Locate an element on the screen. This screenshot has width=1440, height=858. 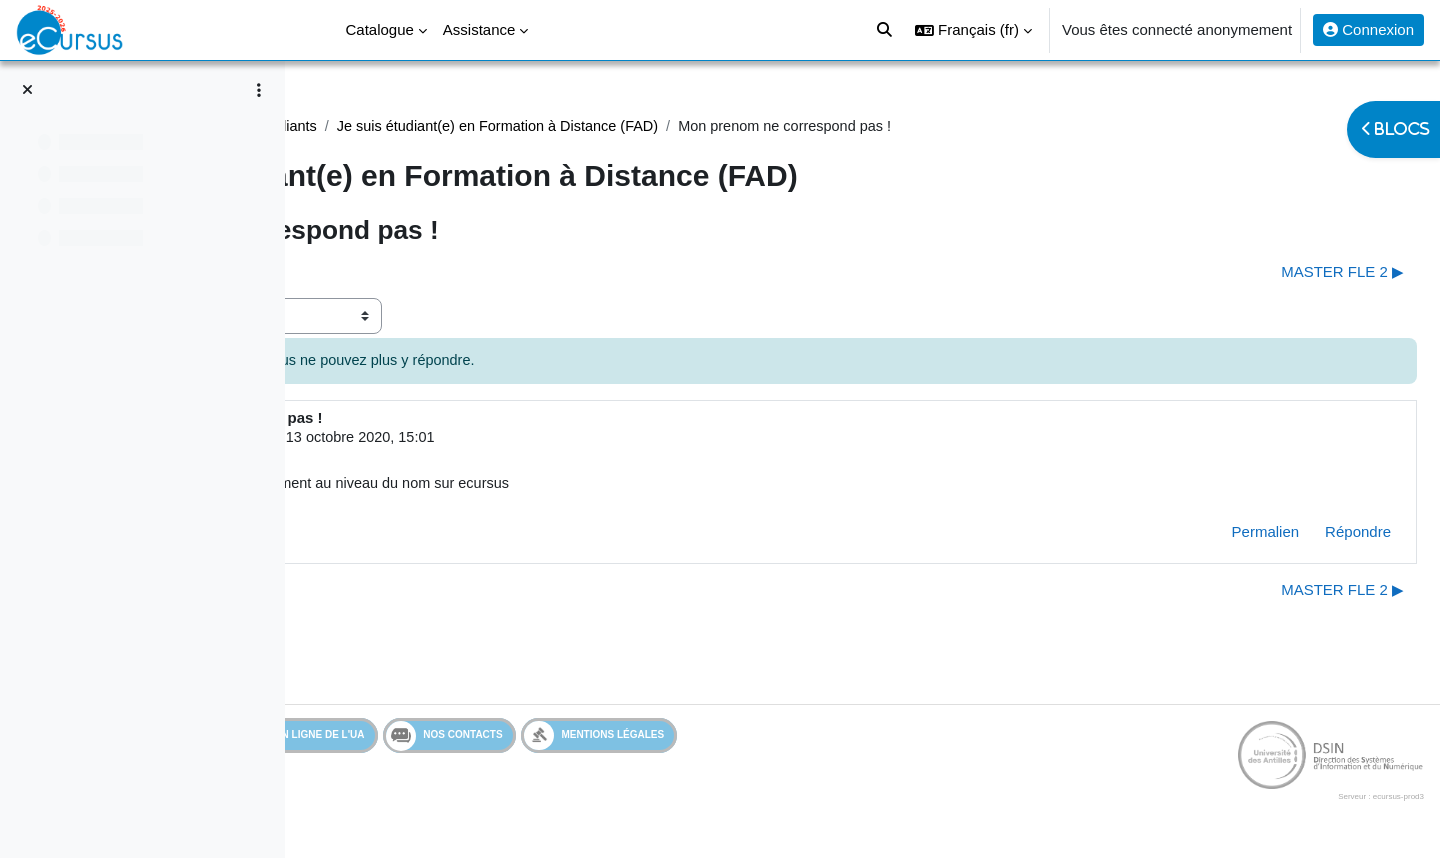
Répondre [menuitem] is located at coordinates (1310, 535).